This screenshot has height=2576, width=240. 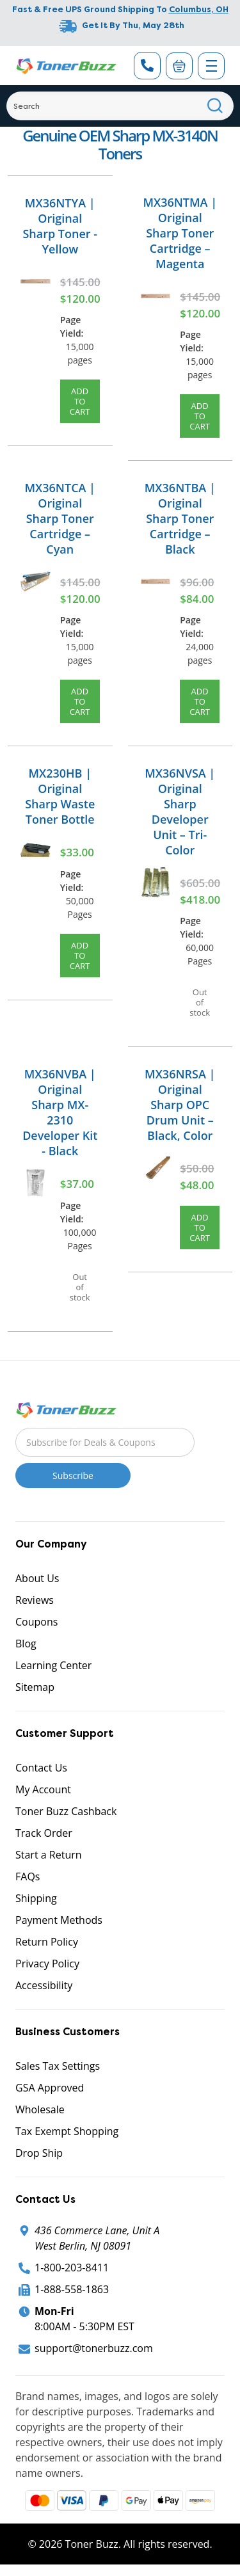 I want to click on Add to Cart, so click(x=80, y=401).